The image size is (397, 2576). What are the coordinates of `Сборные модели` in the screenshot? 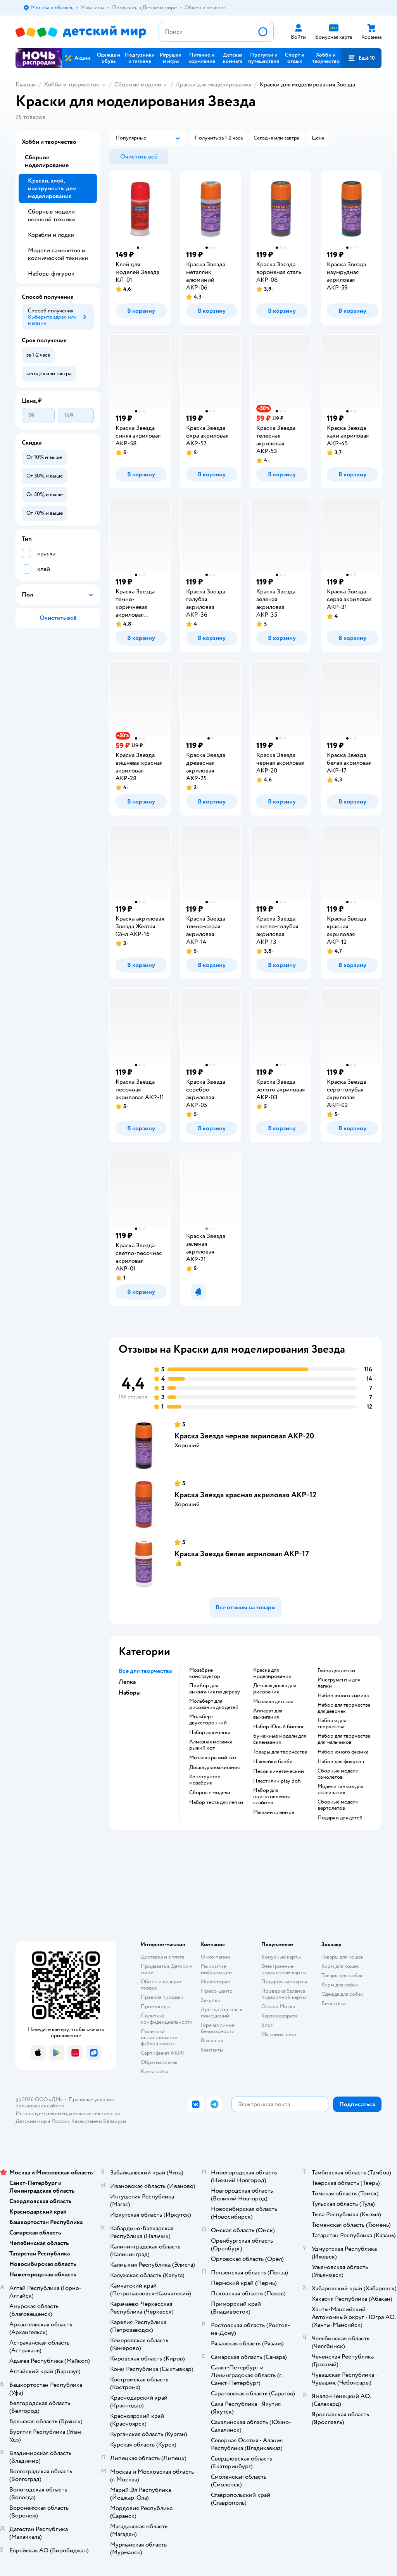 It's located at (137, 84).